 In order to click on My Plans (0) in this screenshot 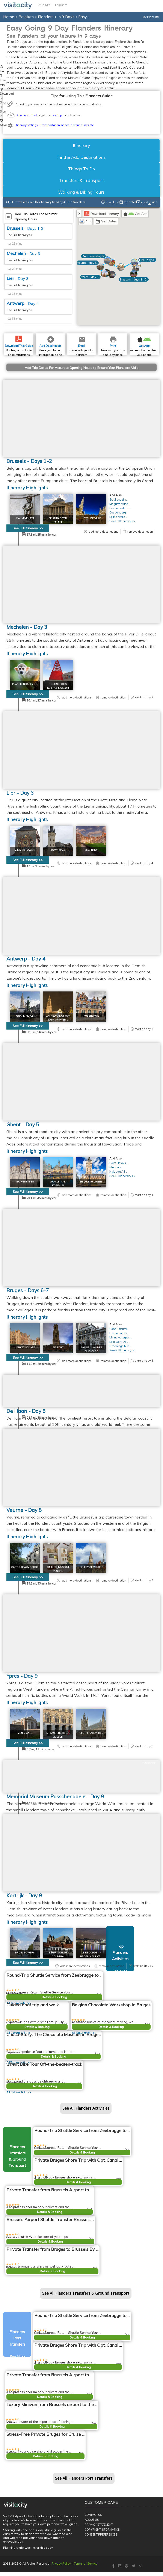, I will do `click(151, 16)`.